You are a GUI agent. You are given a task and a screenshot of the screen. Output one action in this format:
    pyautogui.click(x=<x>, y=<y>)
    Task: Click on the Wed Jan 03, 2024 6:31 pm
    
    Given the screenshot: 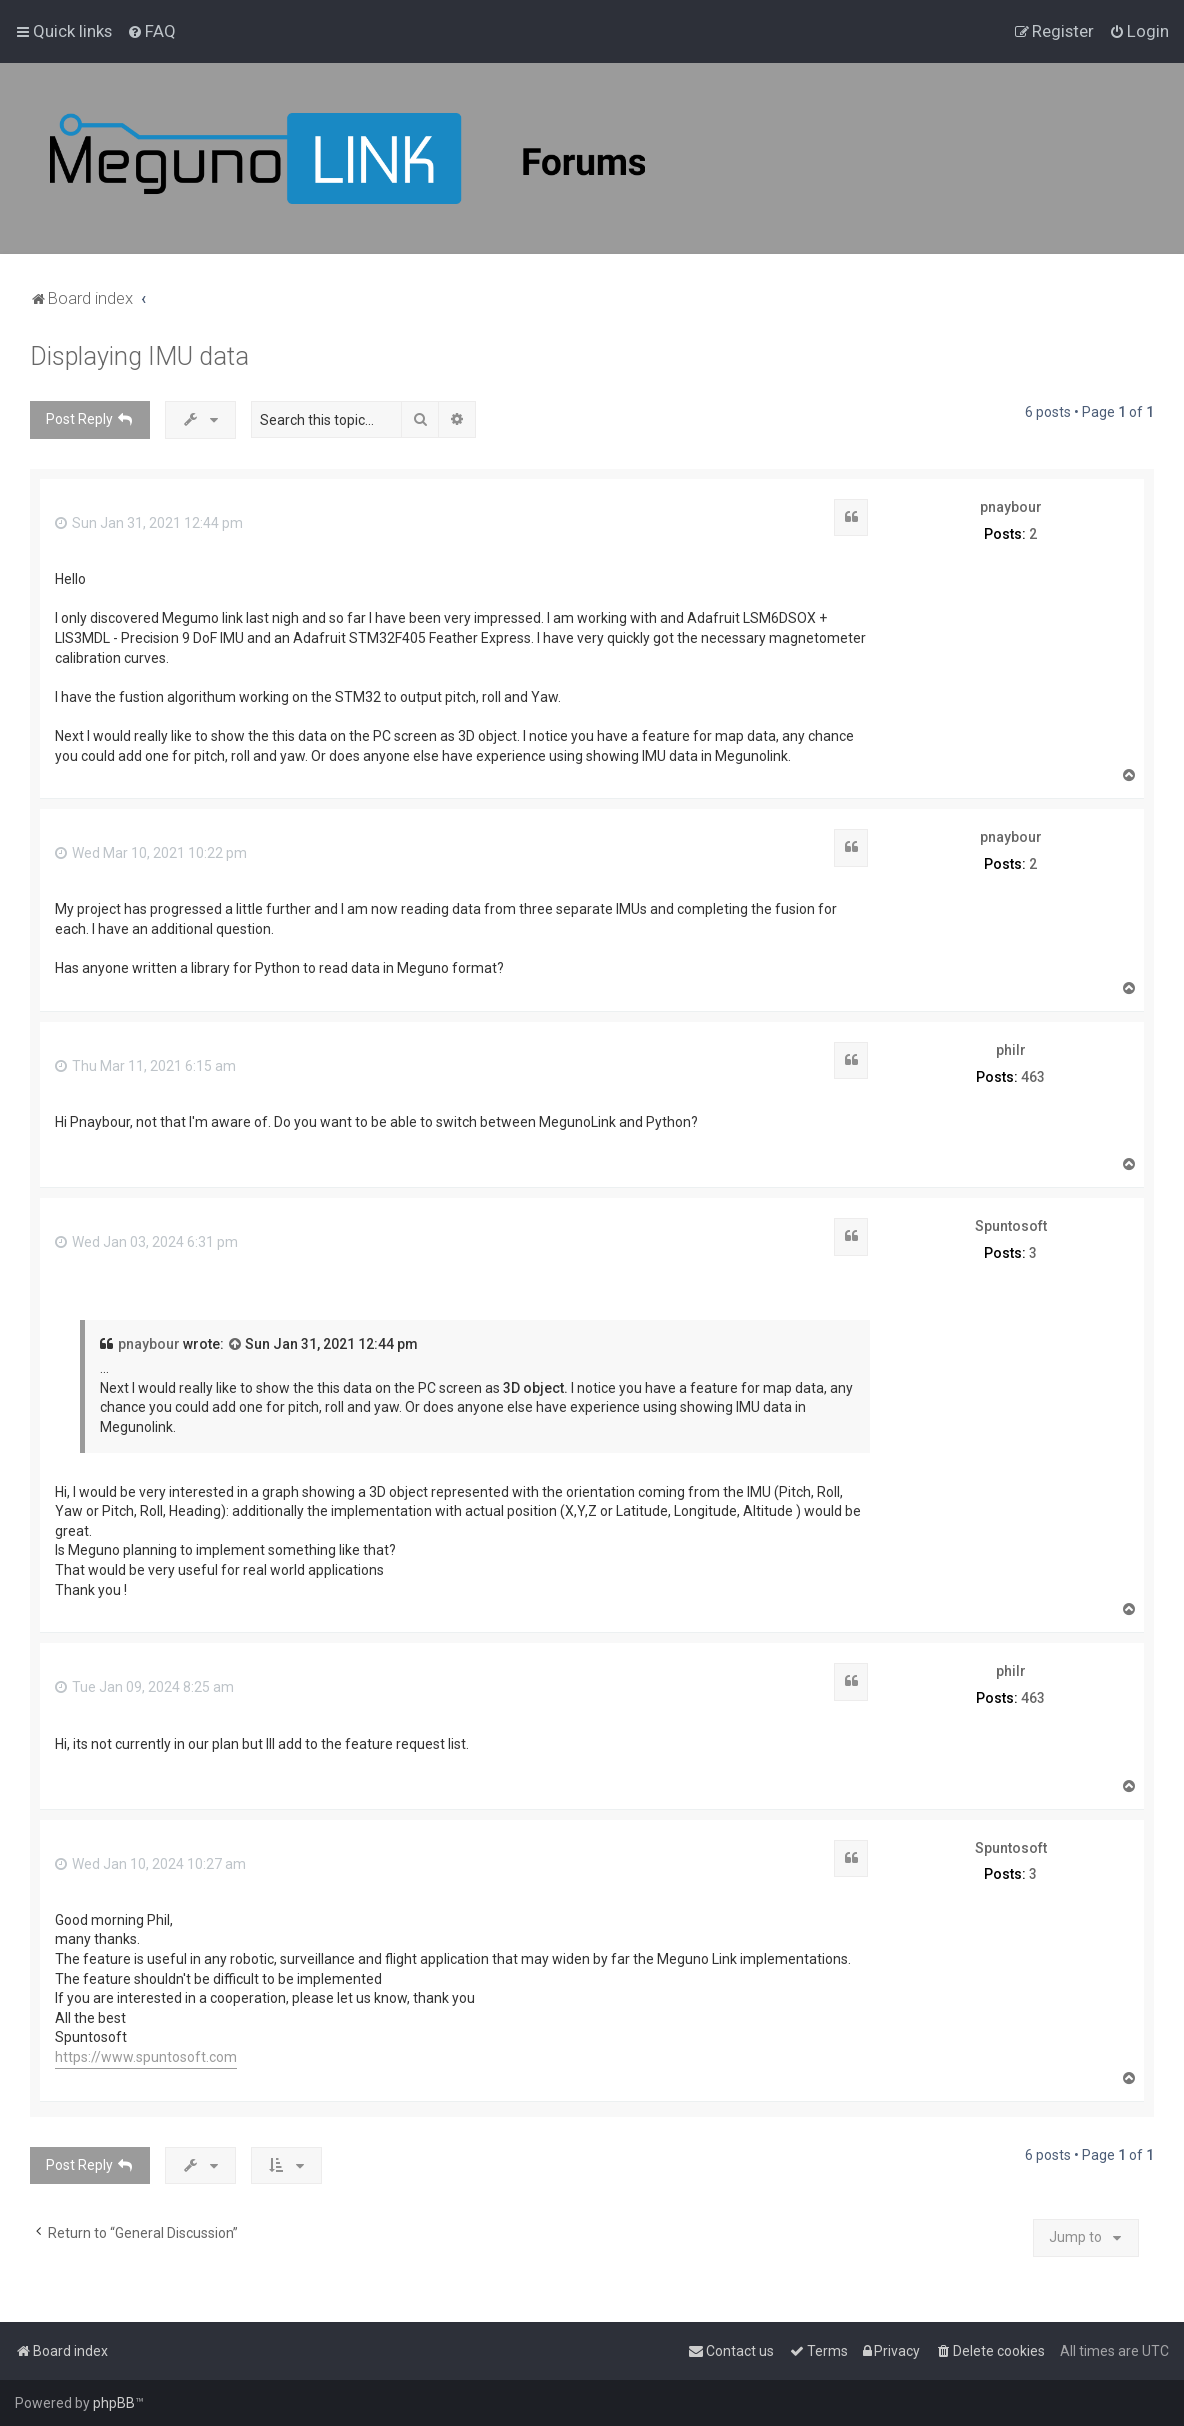 What is the action you would take?
    pyautogui.click(x=146, y=1242)
    